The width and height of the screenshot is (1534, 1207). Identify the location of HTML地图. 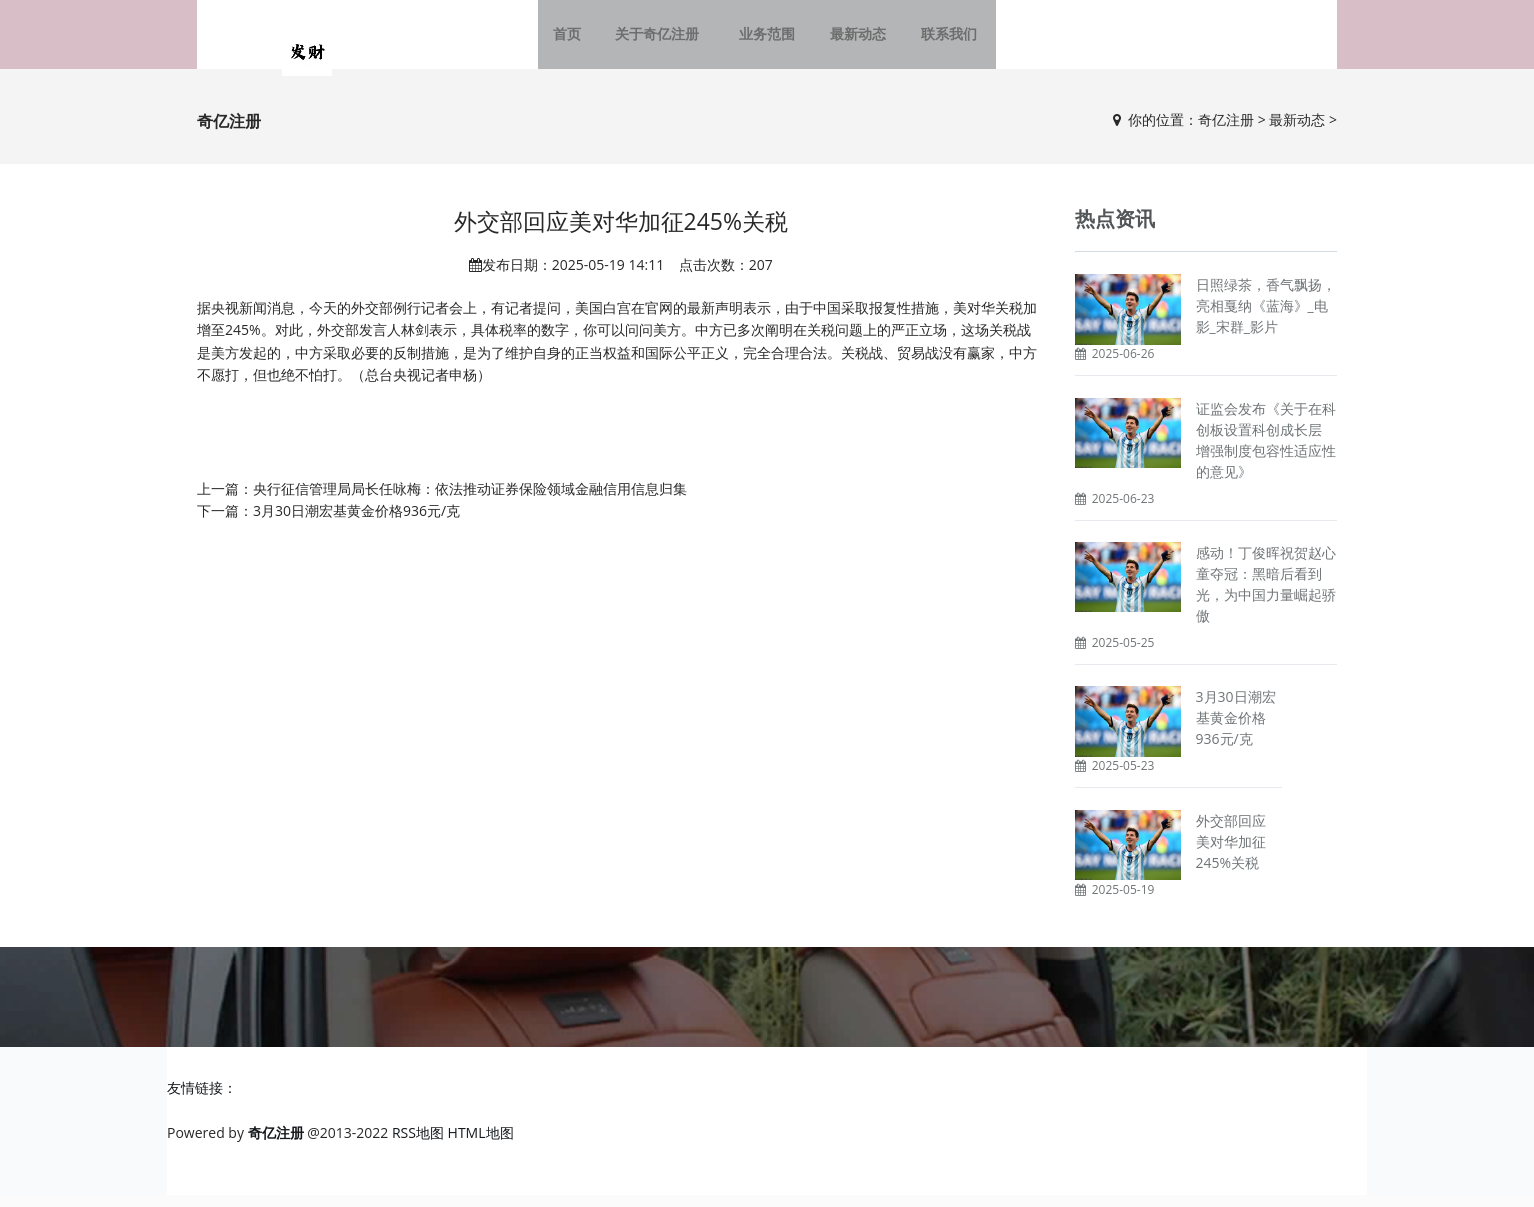
(481, 1143).